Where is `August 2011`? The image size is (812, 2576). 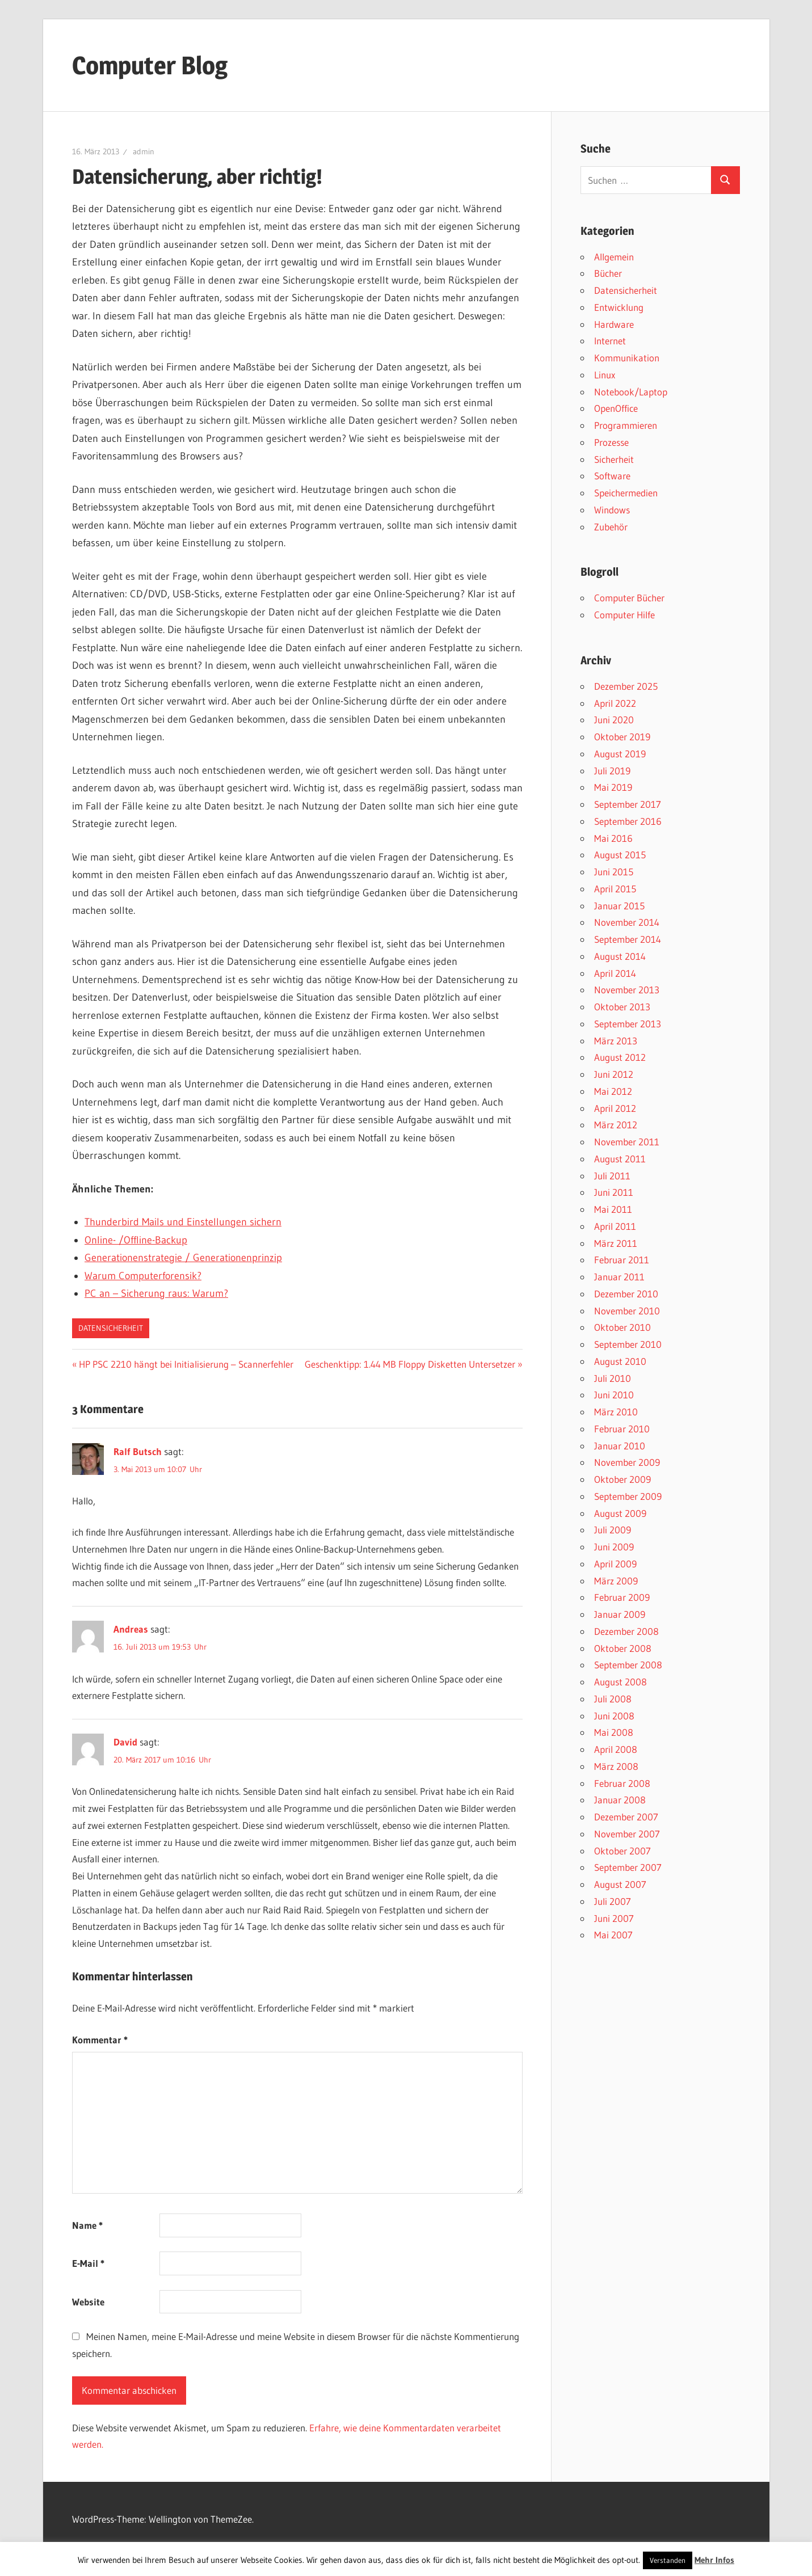
August 2011 is located at coordinates (620, 1159).